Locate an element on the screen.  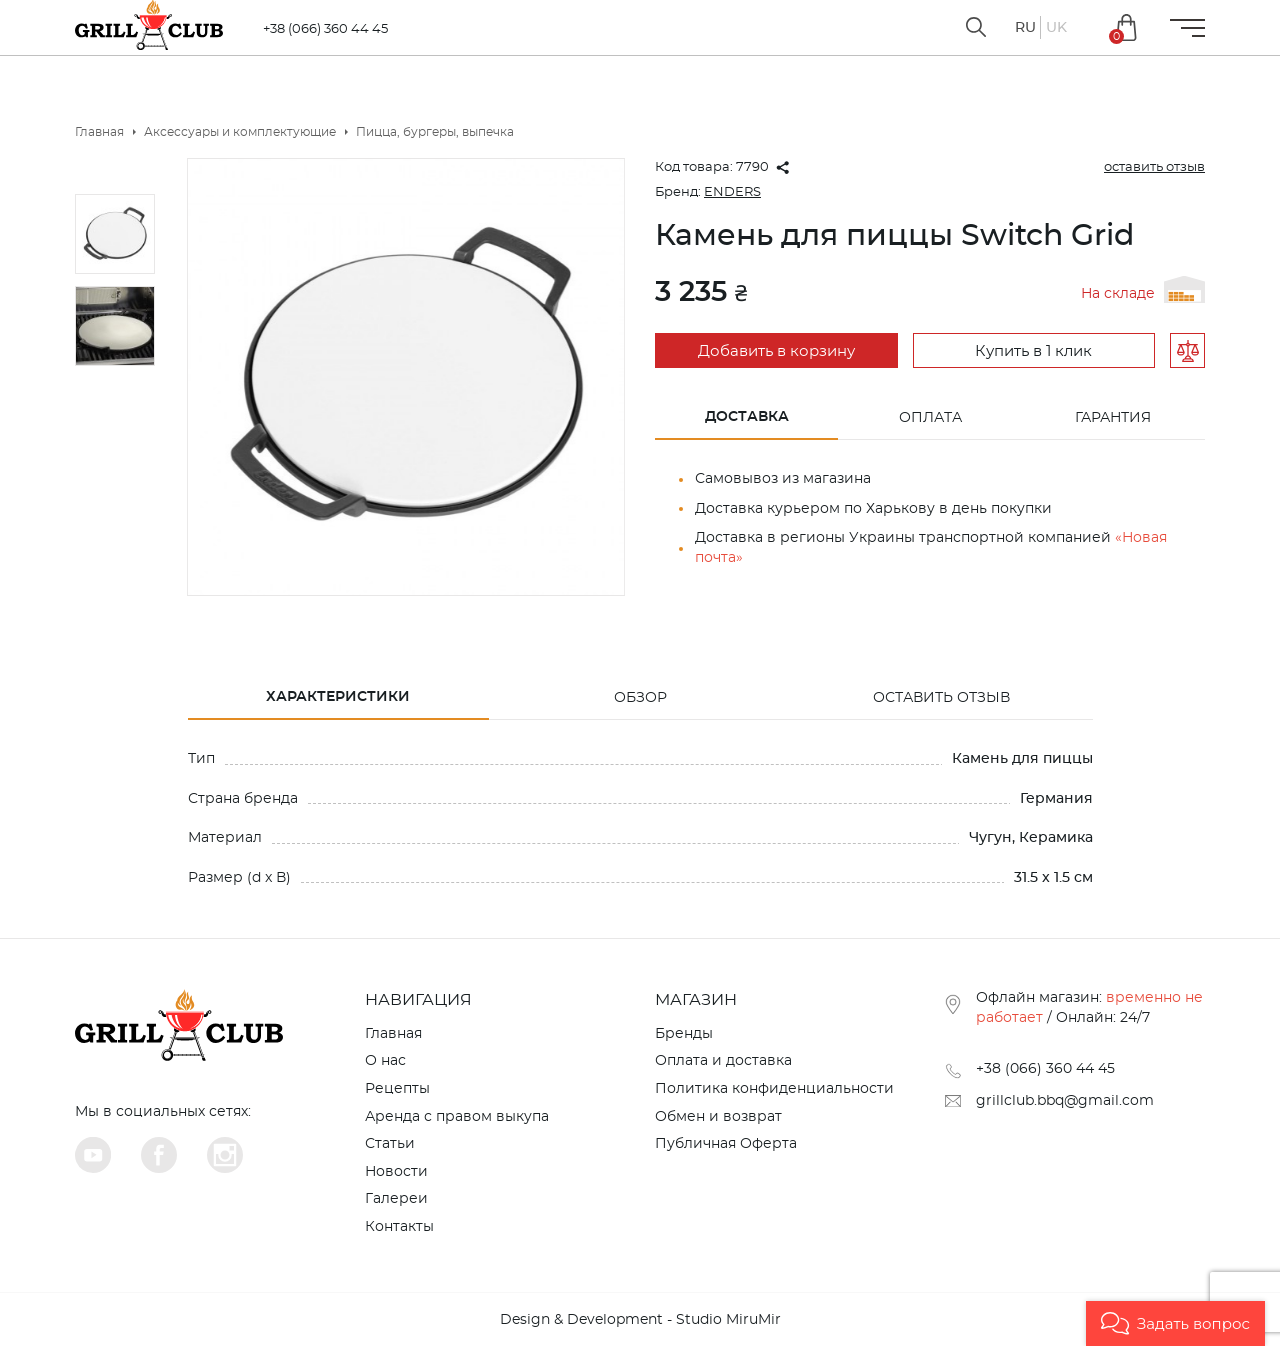
Обмен и возврат is located at coordinates (718, 1117).